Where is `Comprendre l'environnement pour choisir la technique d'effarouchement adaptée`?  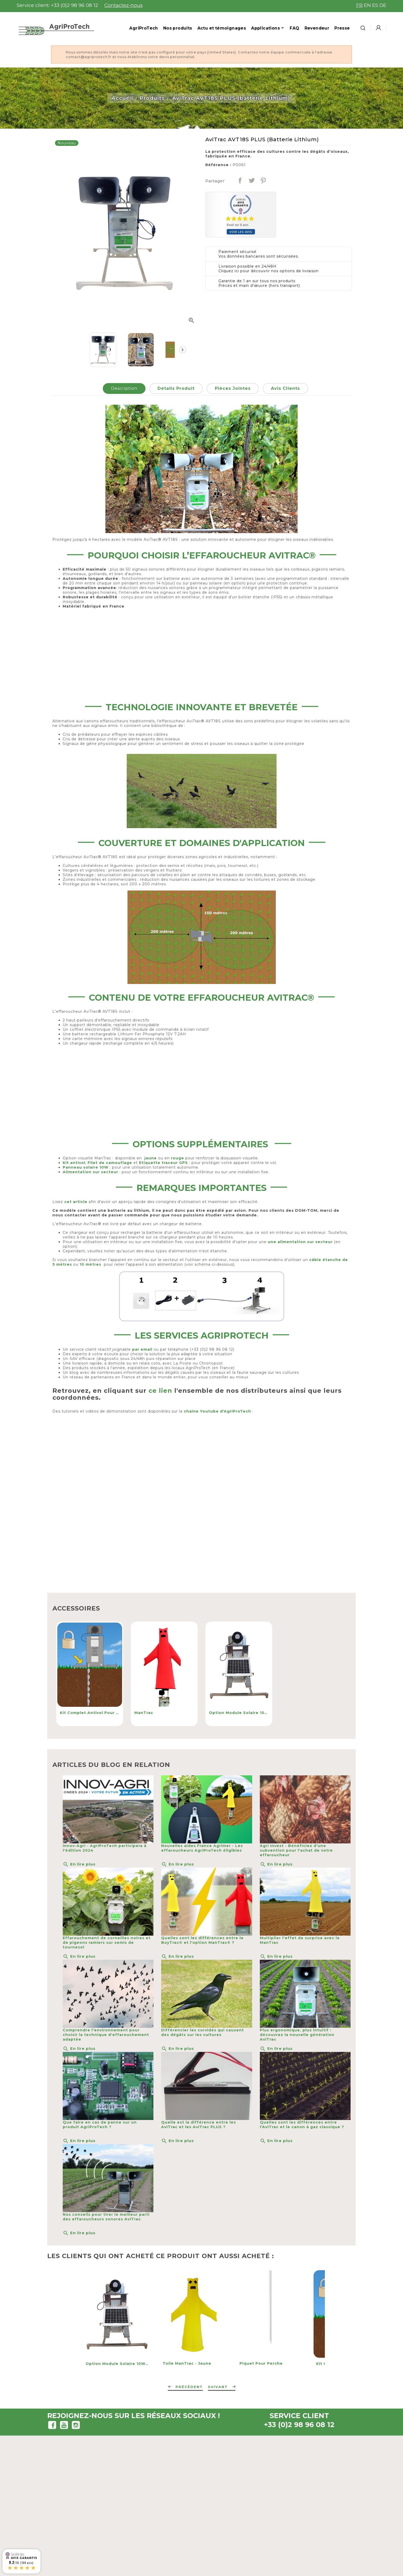 Comprendre l'environnement pour choisir la technique d'effarouchement adaptée is located at coordinates (106, 2035).